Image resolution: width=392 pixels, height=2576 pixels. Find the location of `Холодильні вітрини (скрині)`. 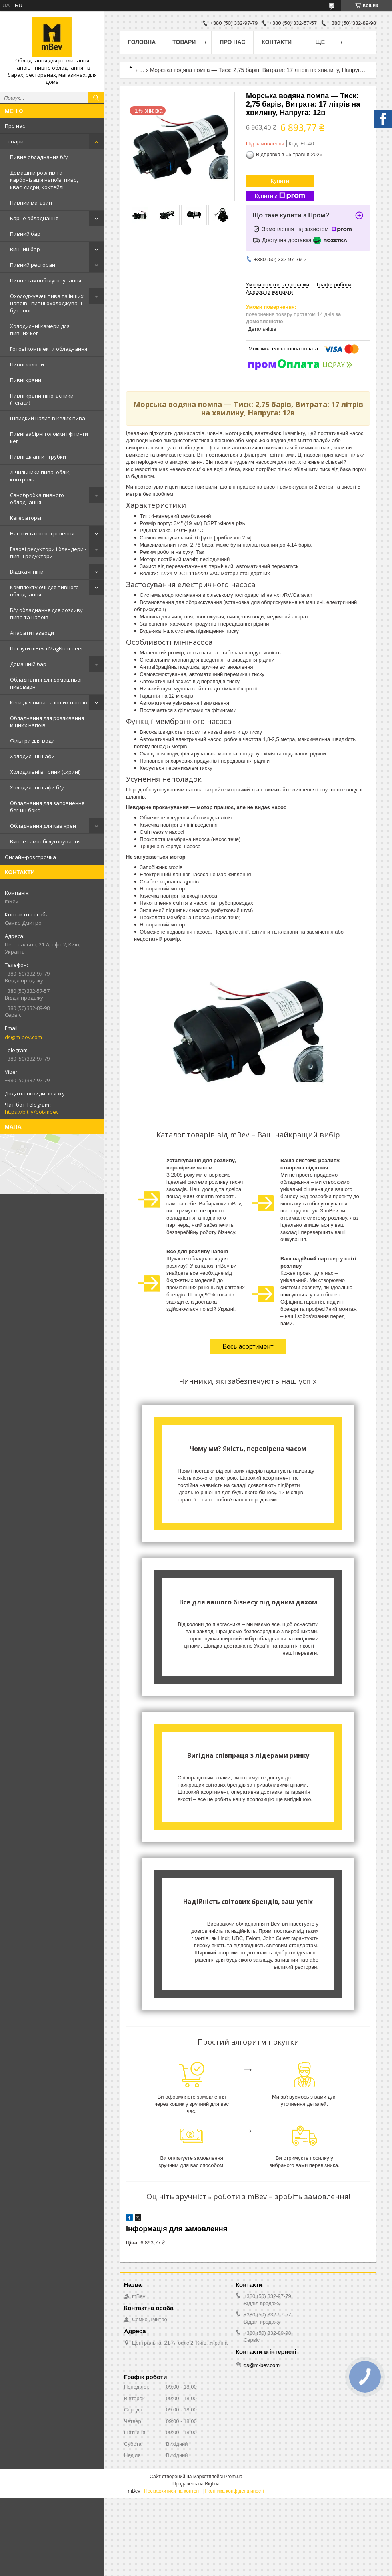

Холодильні вітрини (скрині) is located at coordinates (45, 771).